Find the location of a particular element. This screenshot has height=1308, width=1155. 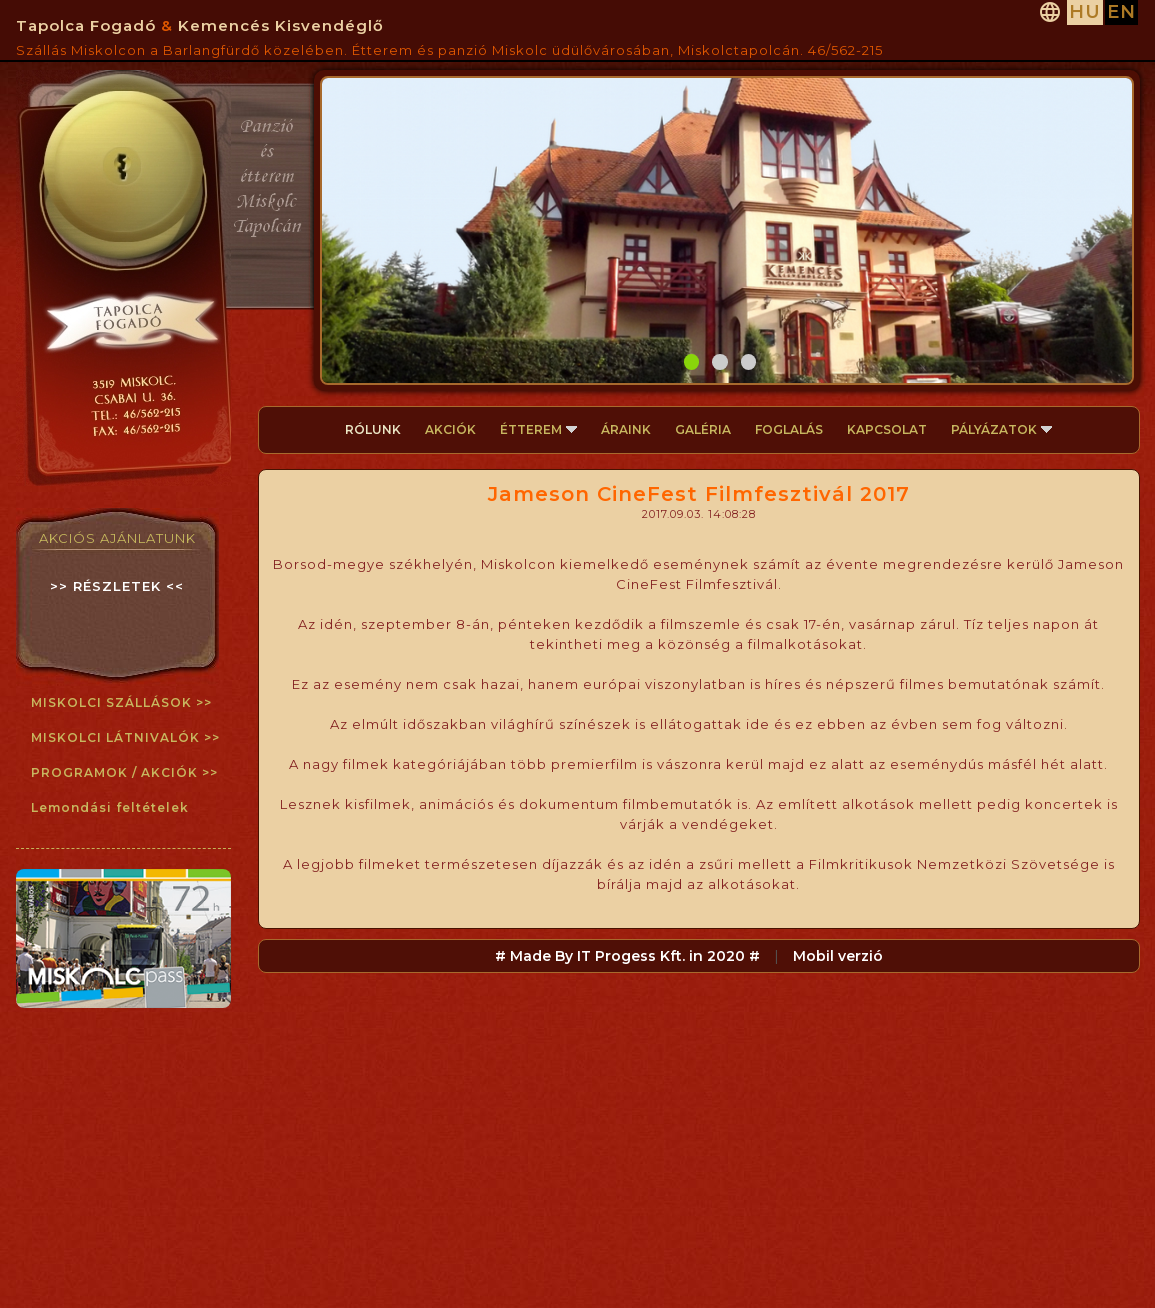

PÁLYÁZATOK is located at coordinates (1001, 429).